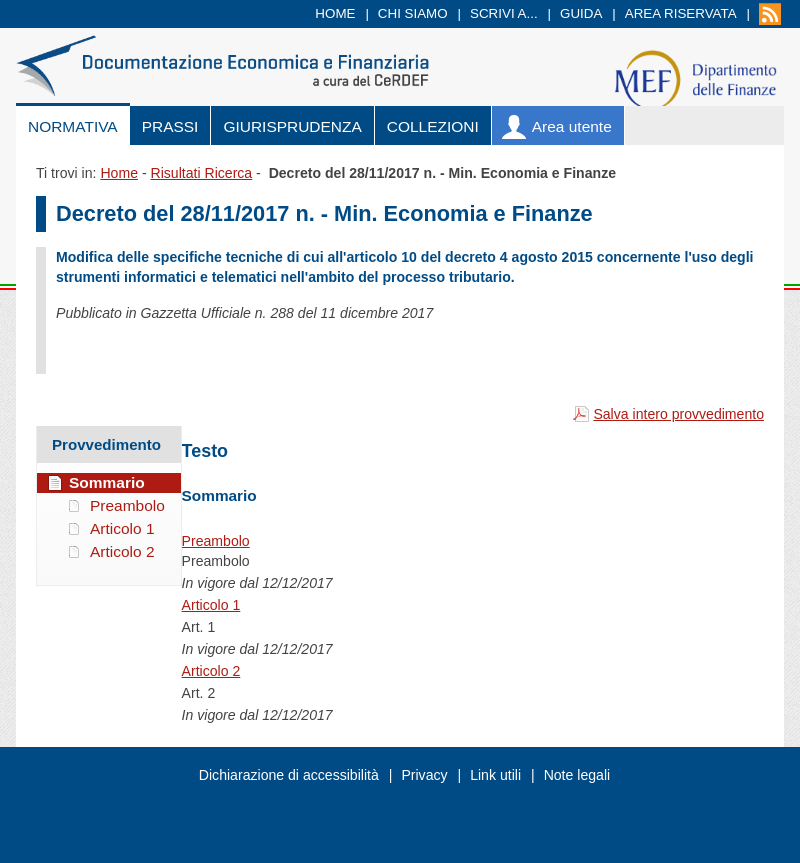 Image resolution: width=800 pixels, height=863 pixels. What do you see at coordinates (289, 775) in the screenshot?
I see `Dichiarazione di accessibilità` at bounding box center [289, 775].